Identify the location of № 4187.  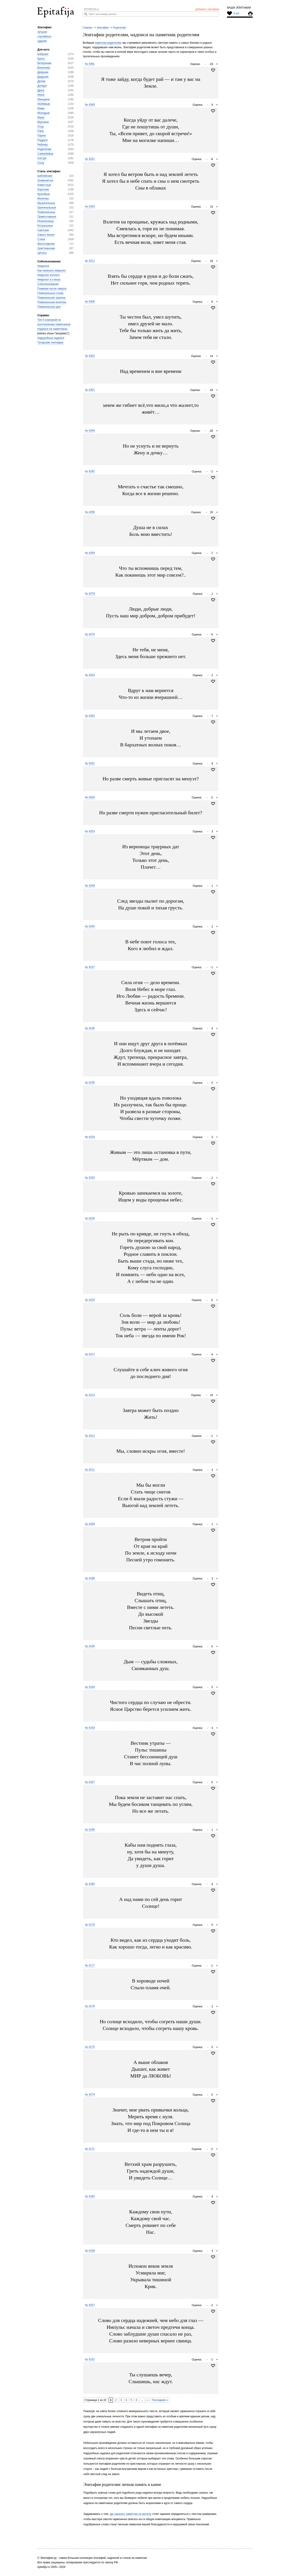
(90, 1782).